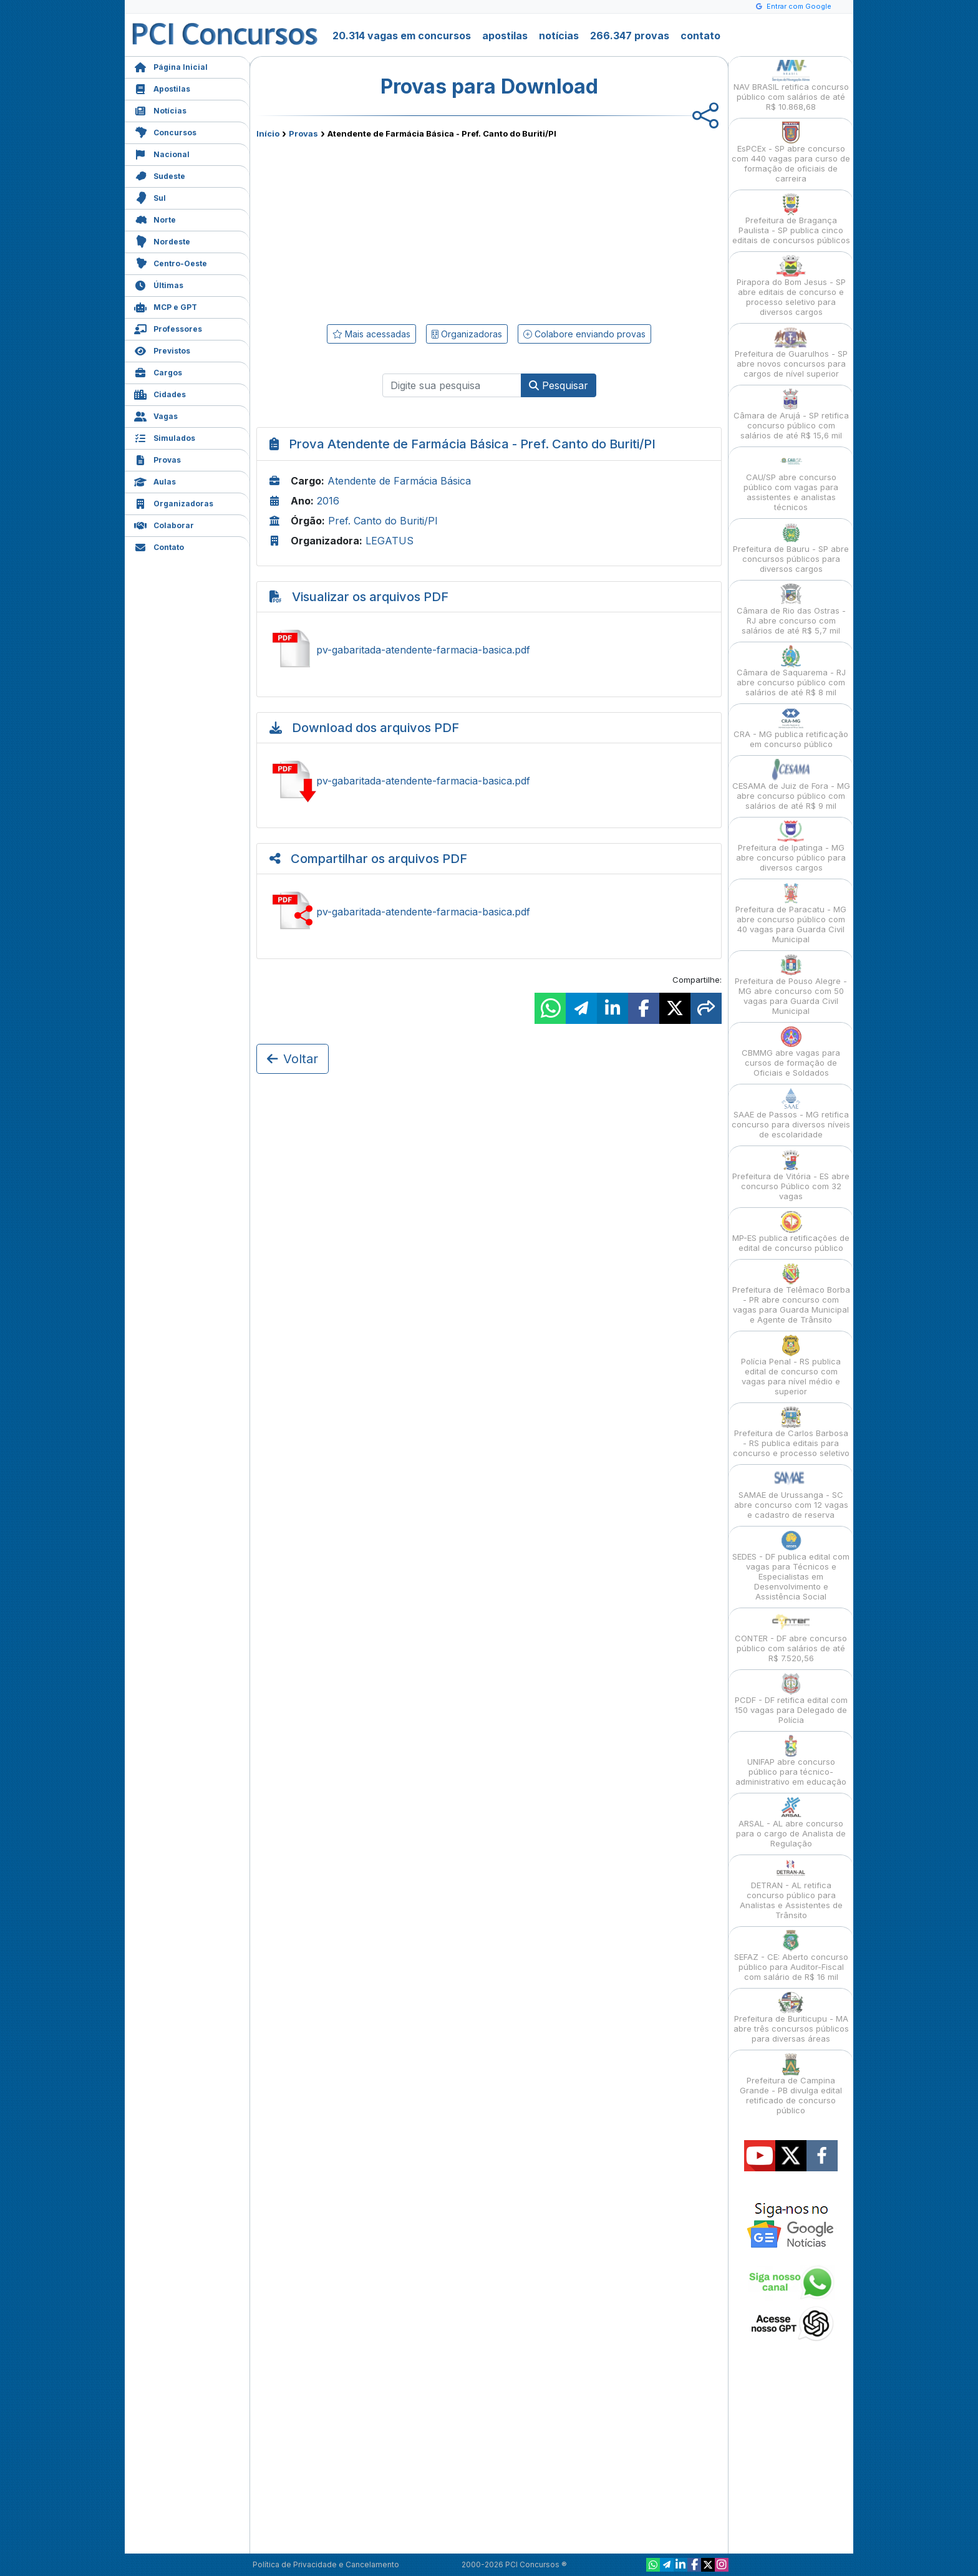 This screenshot has height=2576, width=978. I want to click on Prefeitura de Vitória - ES abre concurso Público com 32 vagas, so click(791, 1175).